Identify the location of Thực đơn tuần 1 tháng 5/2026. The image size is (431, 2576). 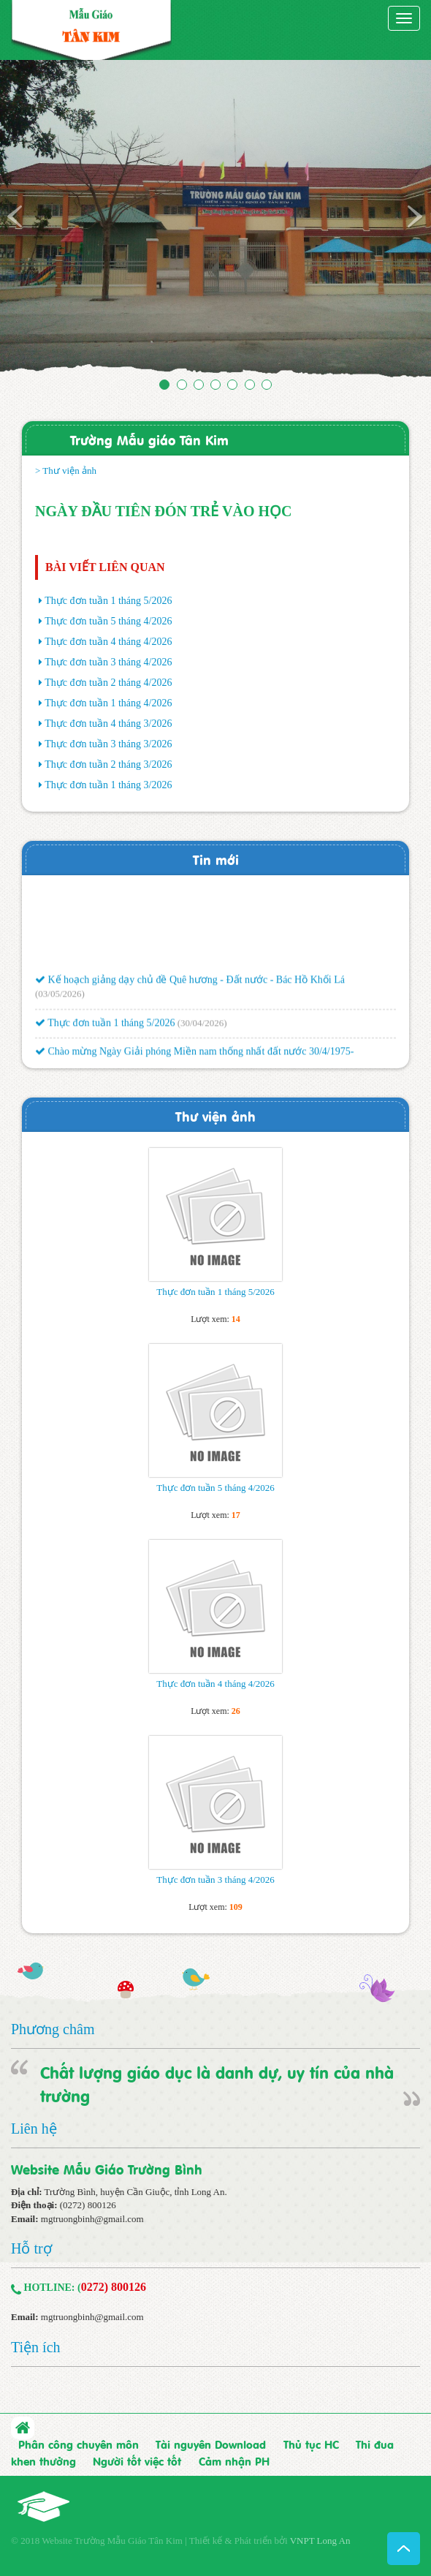
(108, 600).